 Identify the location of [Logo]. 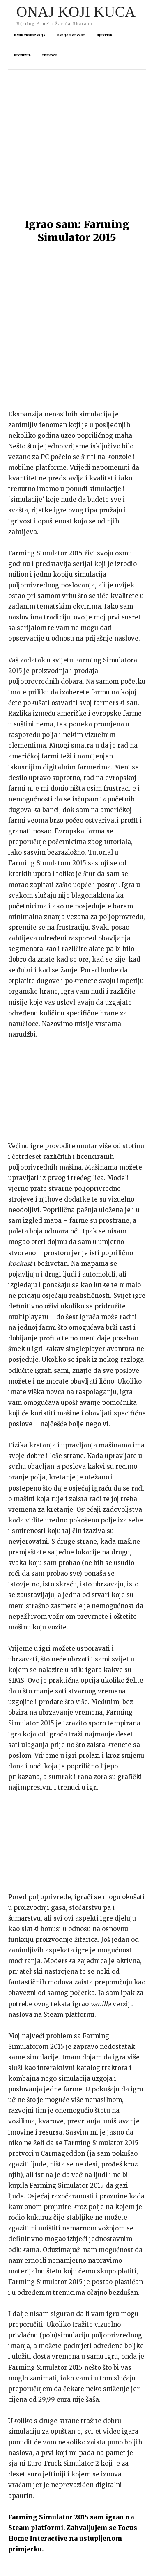
(76, 15).